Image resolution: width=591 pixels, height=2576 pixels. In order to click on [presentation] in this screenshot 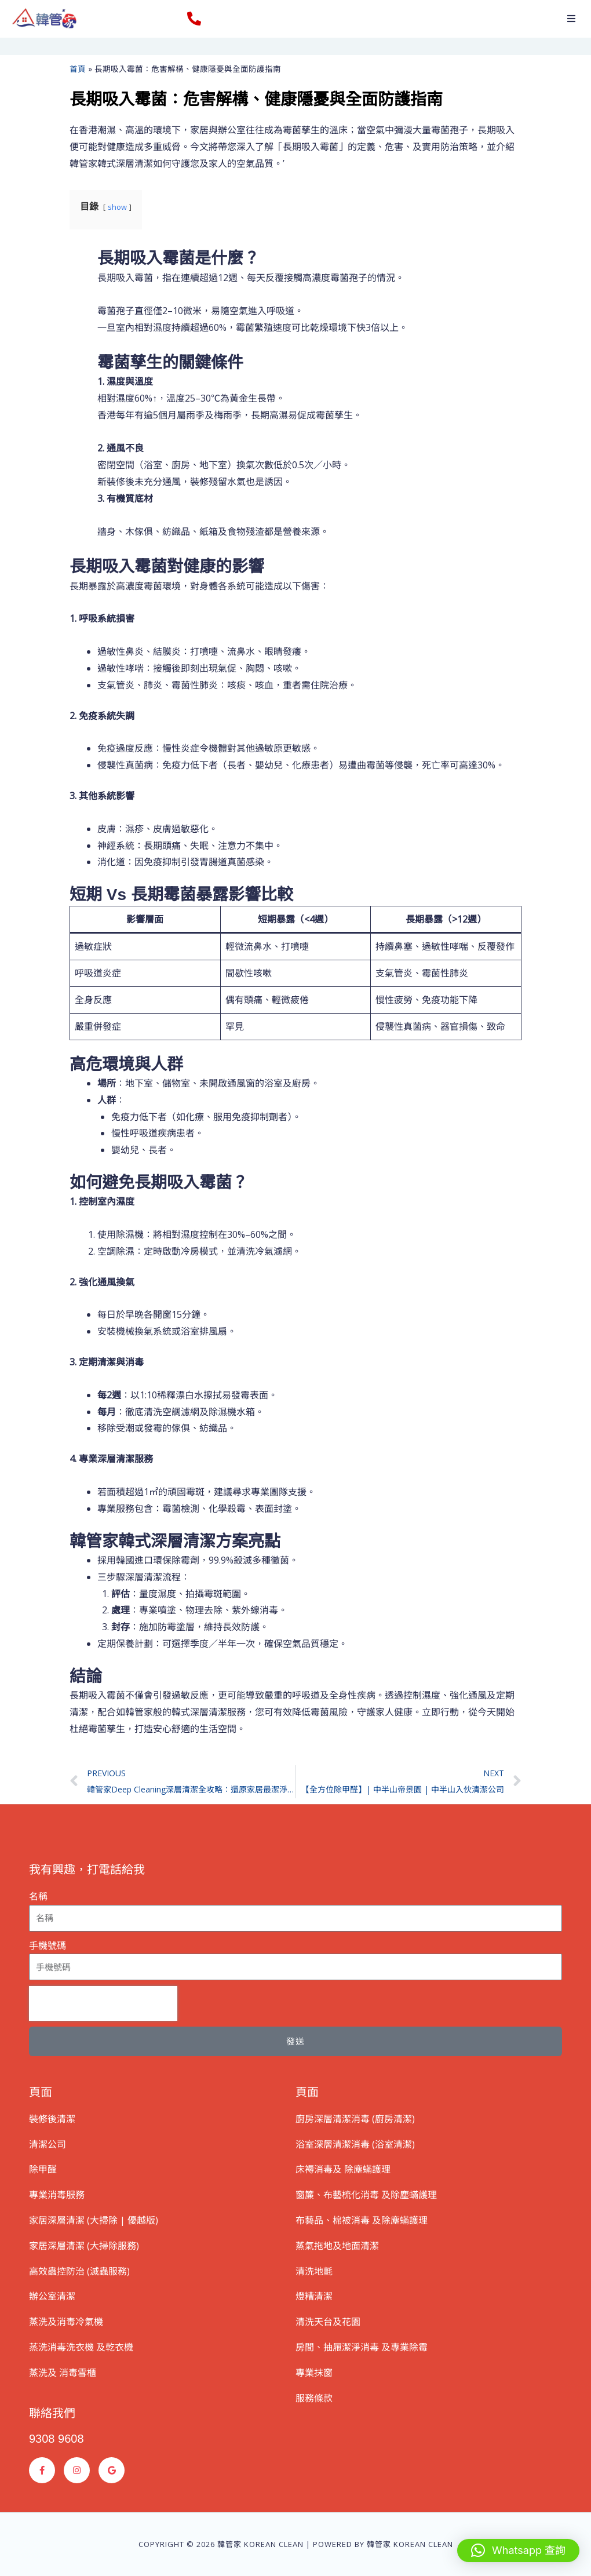, I will do `click(103, 2003)`.